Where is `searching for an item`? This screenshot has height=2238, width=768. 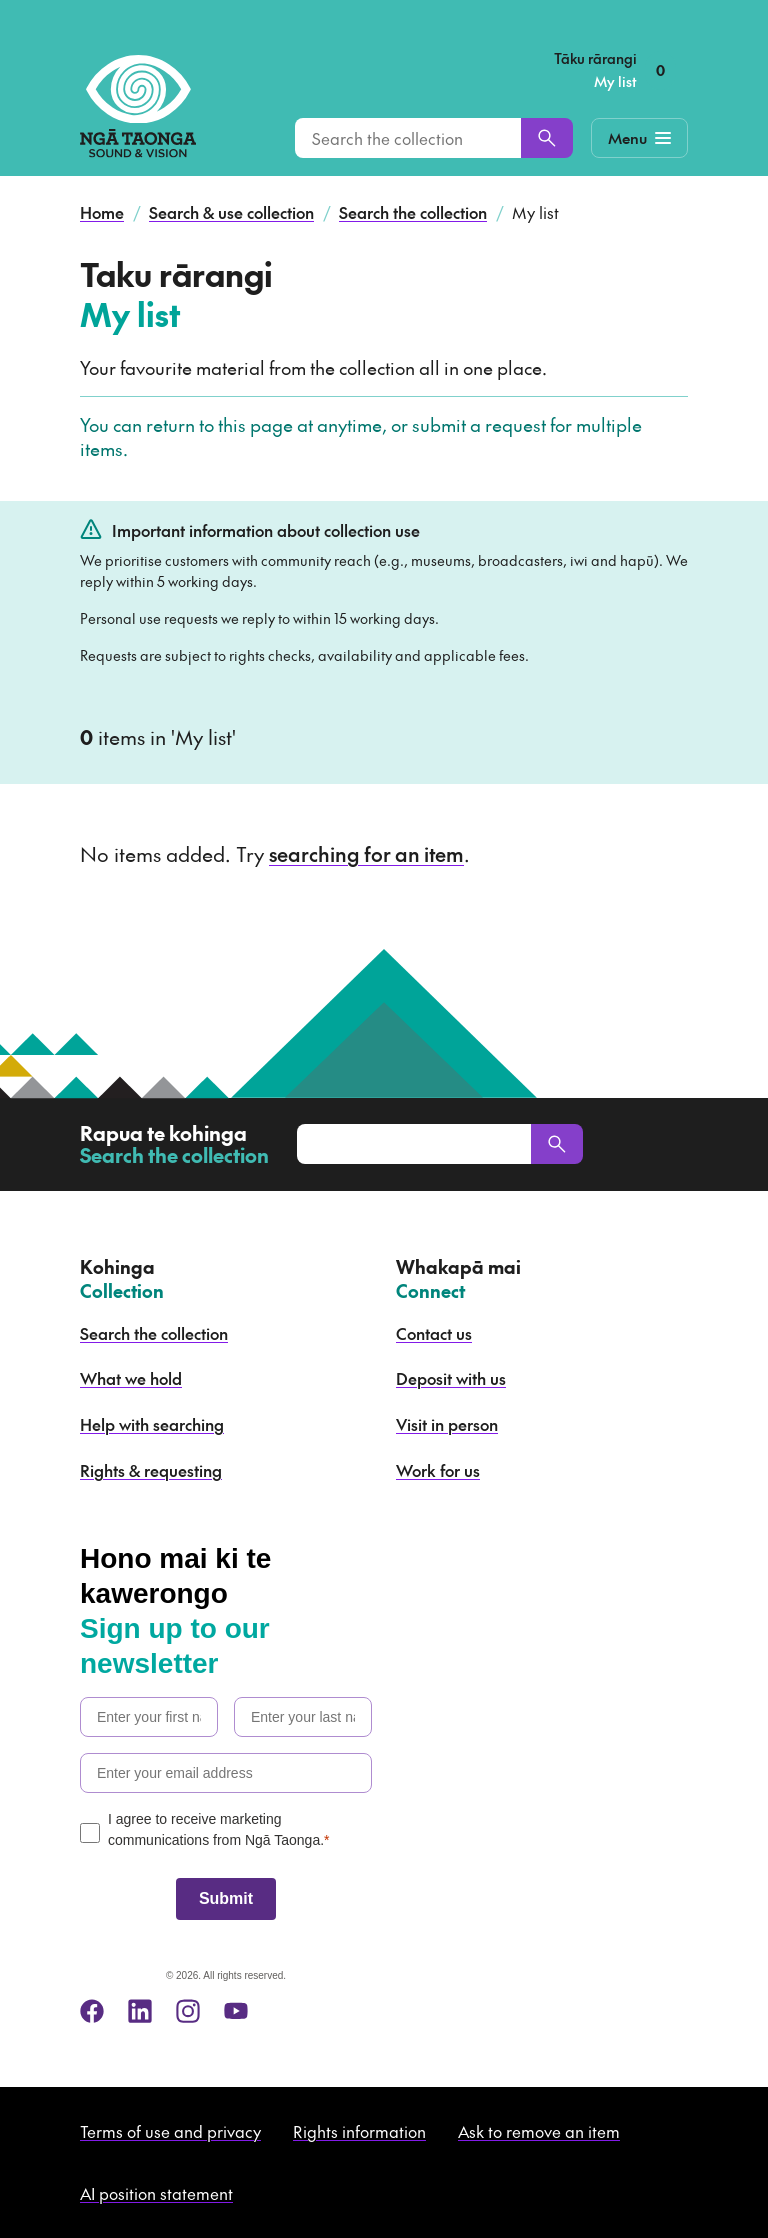 searching for an item is located at coordinates (366, 854).